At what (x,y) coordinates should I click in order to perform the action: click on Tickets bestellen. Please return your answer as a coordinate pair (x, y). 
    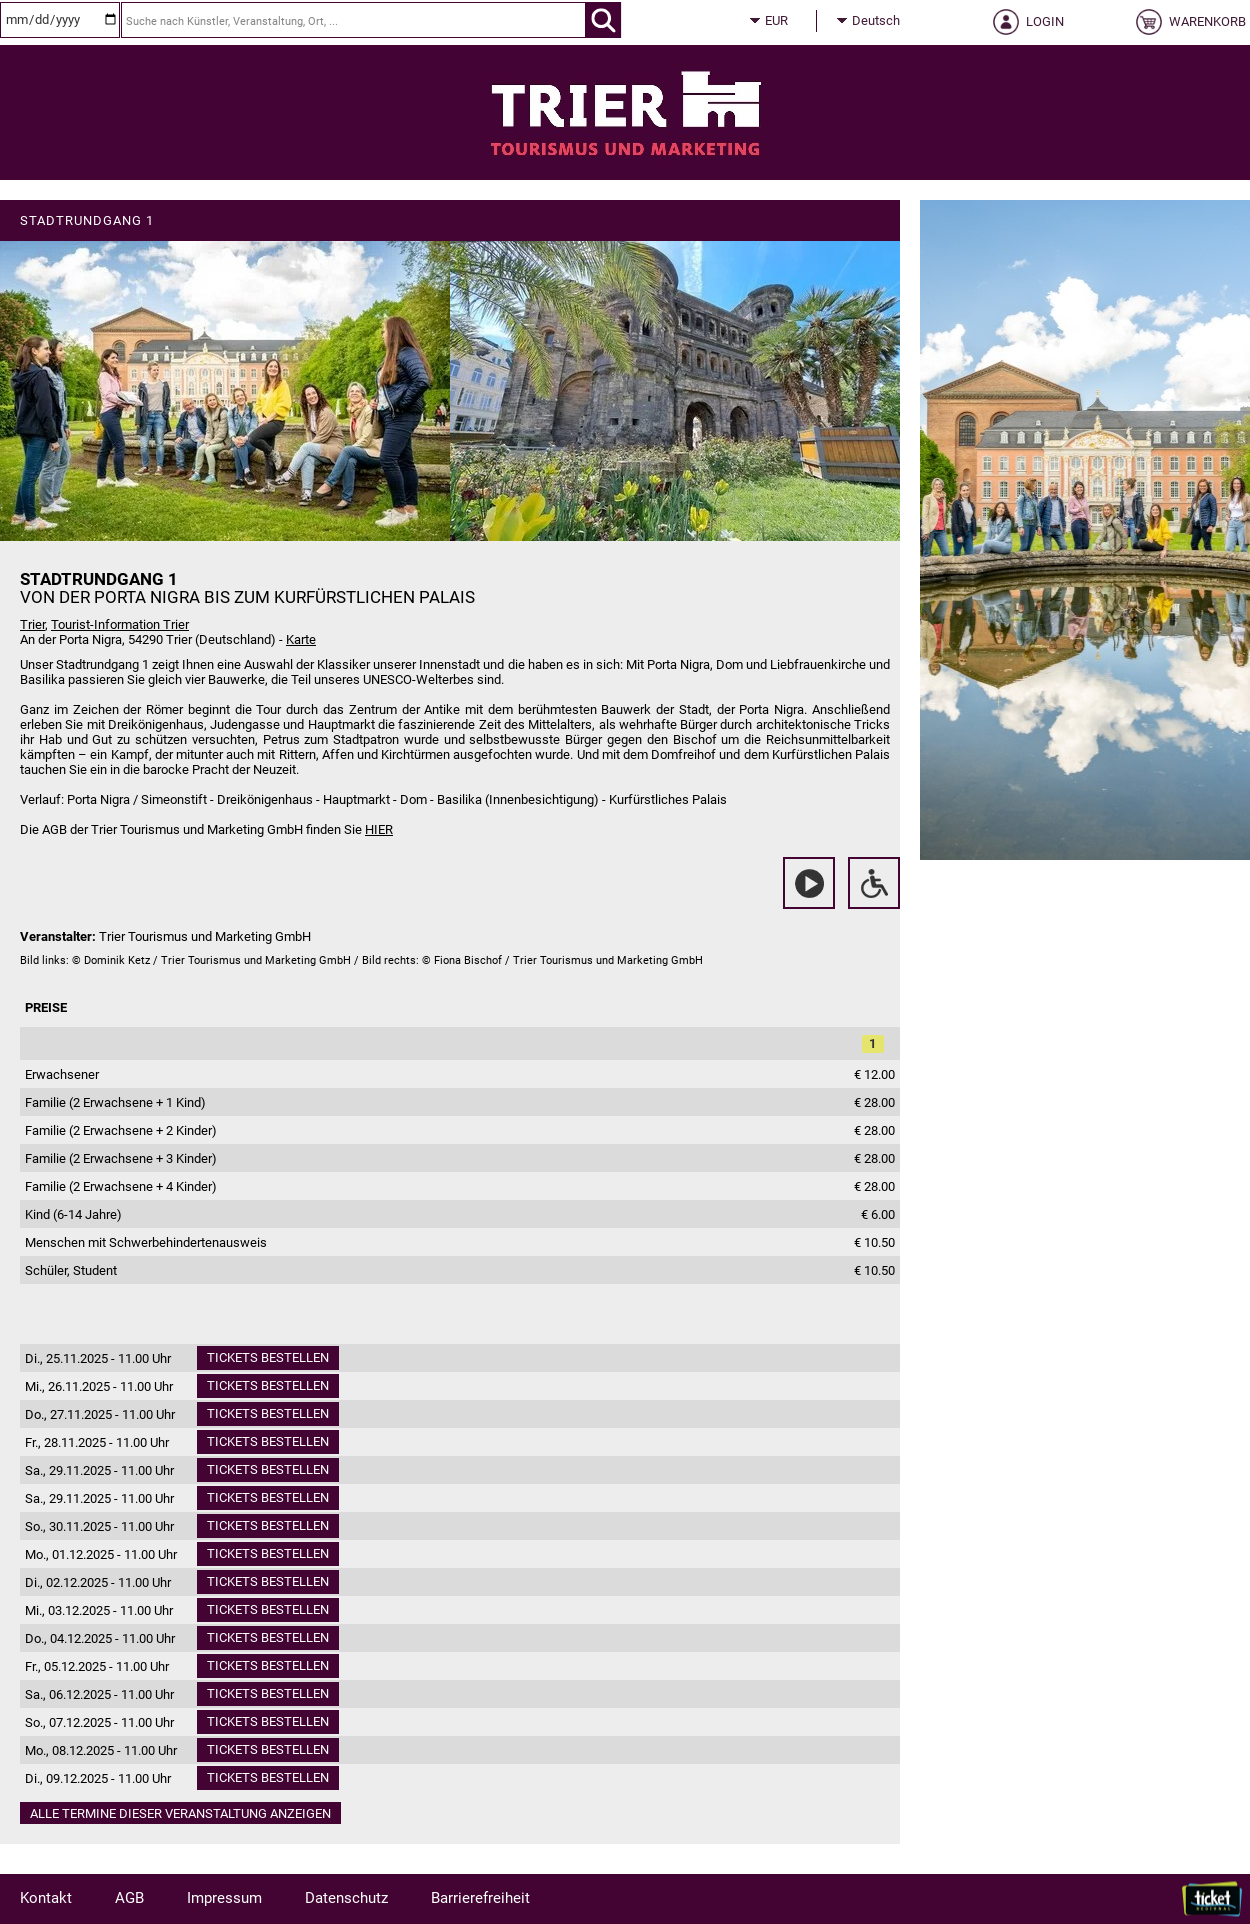
    Looking at the image, I should click on (268, 1357).